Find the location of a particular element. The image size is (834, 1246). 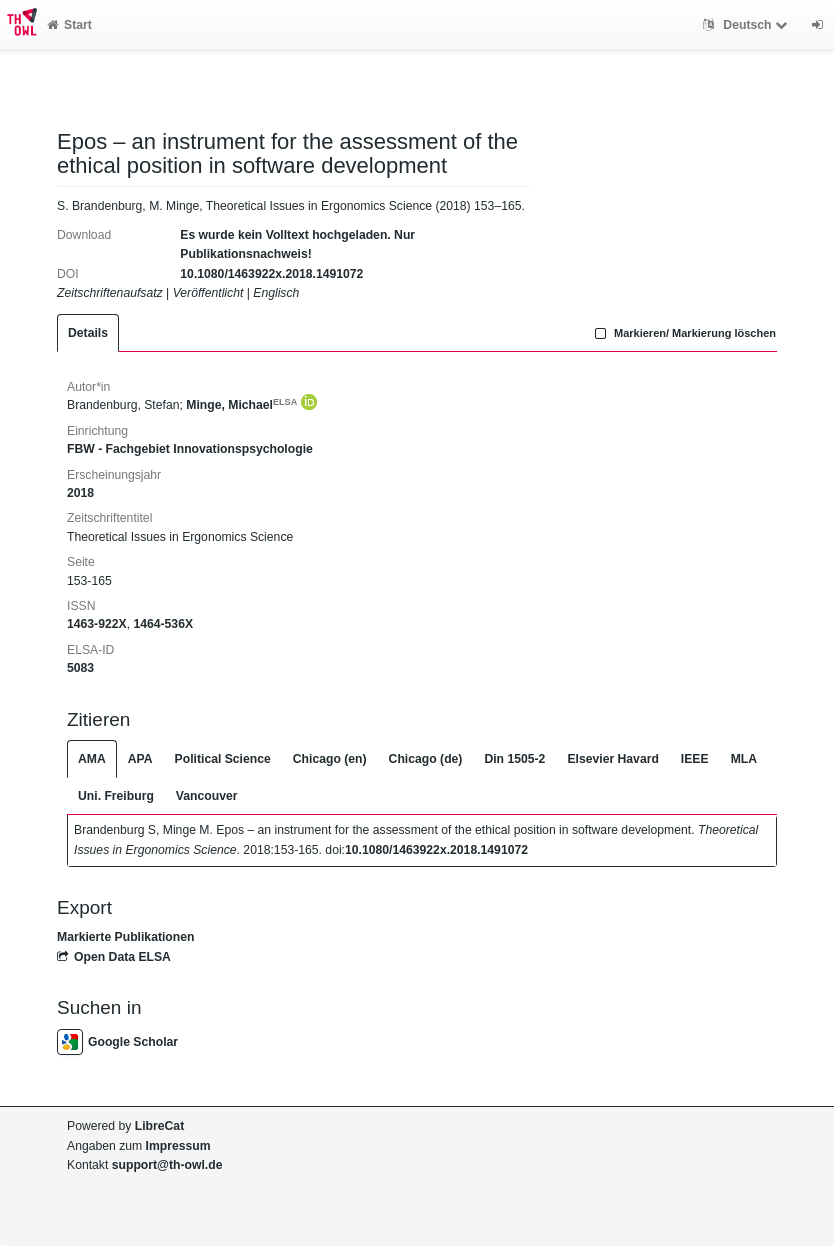

Markierte Publikationen is located at coordinates (125, 937).